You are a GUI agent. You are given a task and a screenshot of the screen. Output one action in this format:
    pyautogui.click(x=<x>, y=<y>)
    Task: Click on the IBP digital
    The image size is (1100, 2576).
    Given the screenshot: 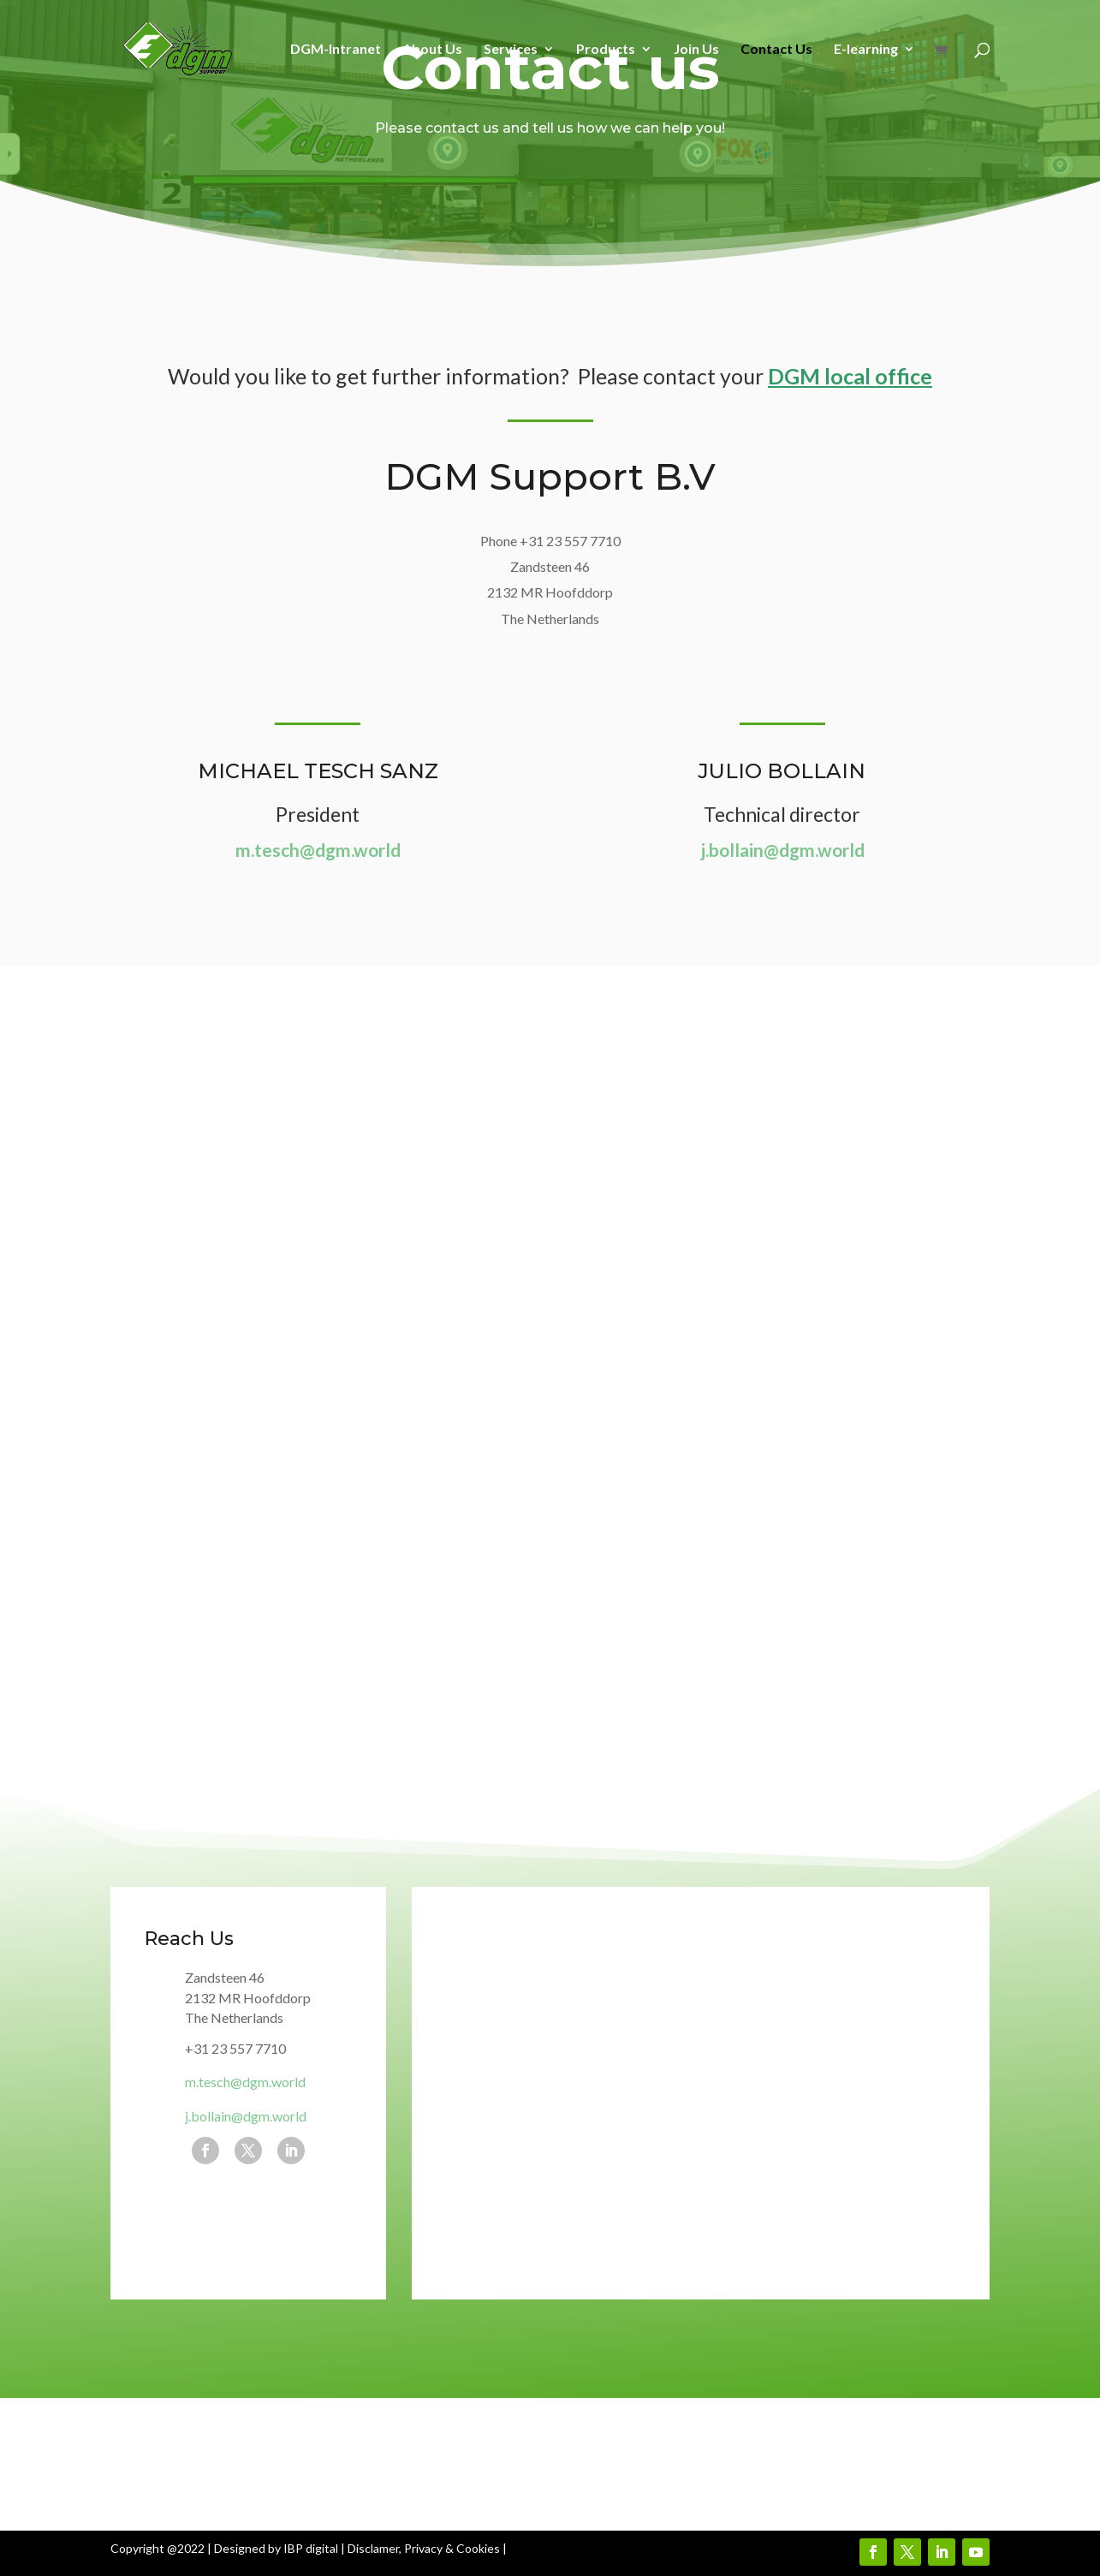 What is the action you would take?
    pyautogui.click(x=310, y=2548)
    